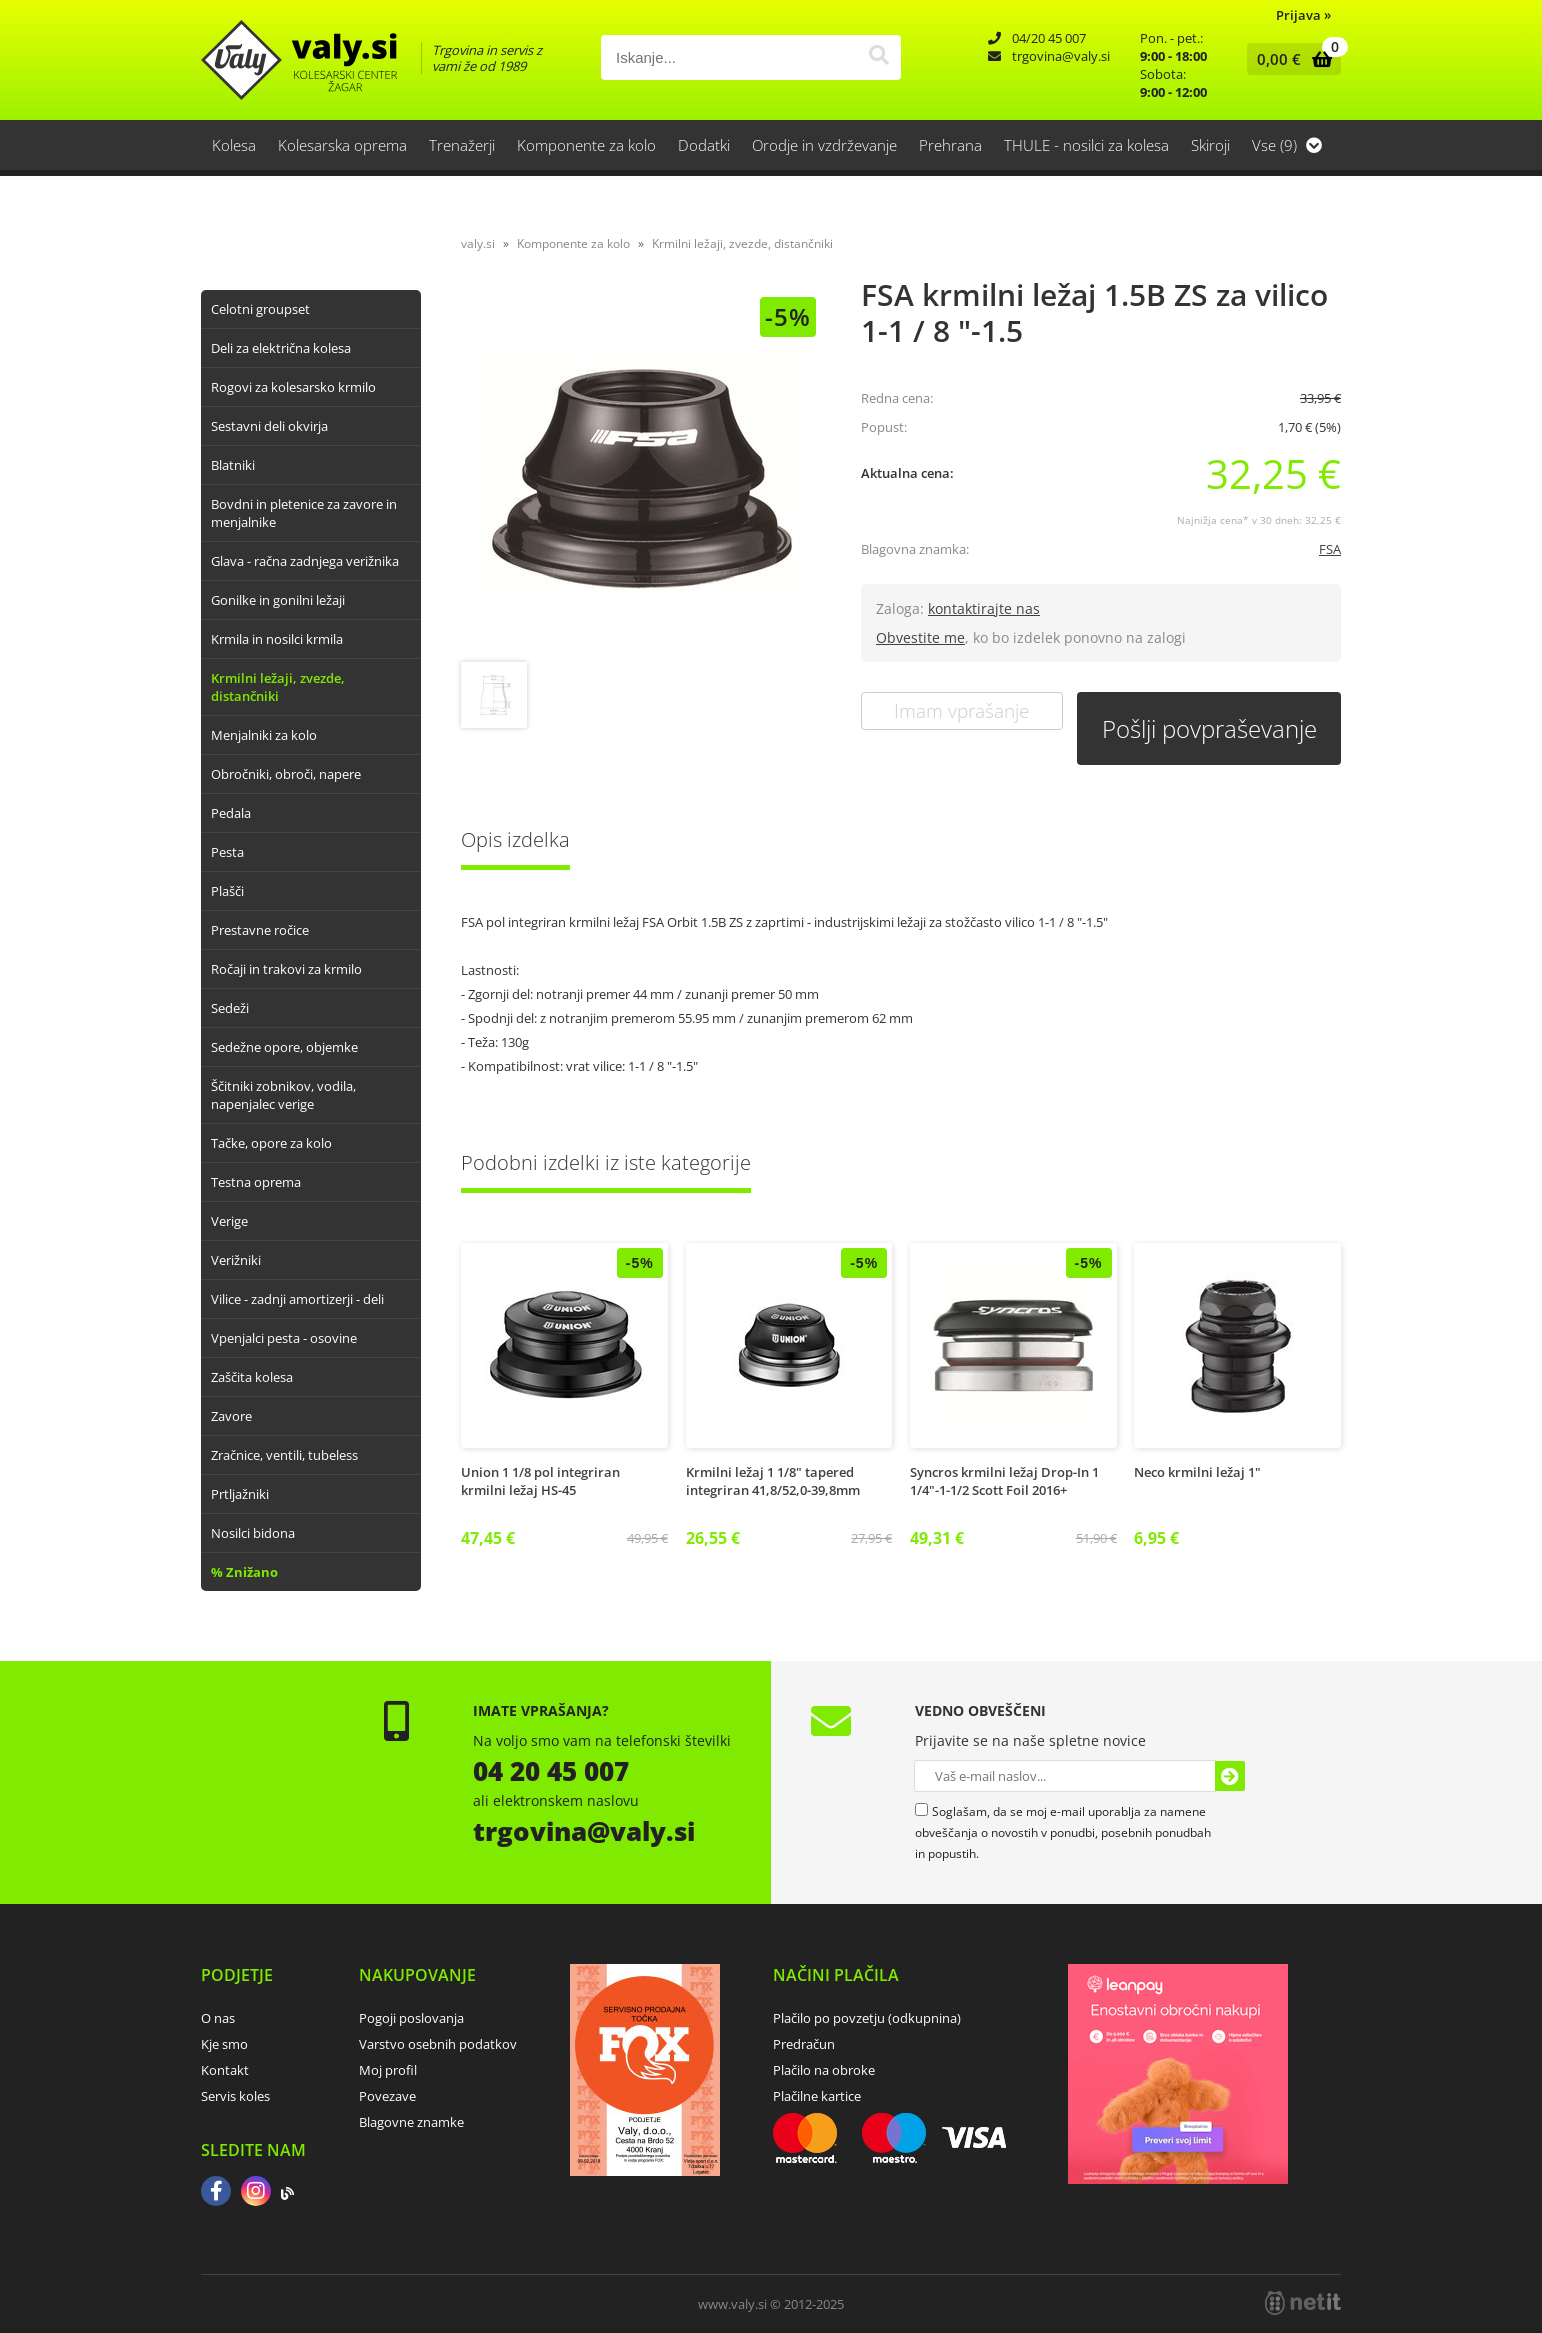  Describe the element at coordinates (1303, 15) in the screenshot. I see `Prijava` at that location.